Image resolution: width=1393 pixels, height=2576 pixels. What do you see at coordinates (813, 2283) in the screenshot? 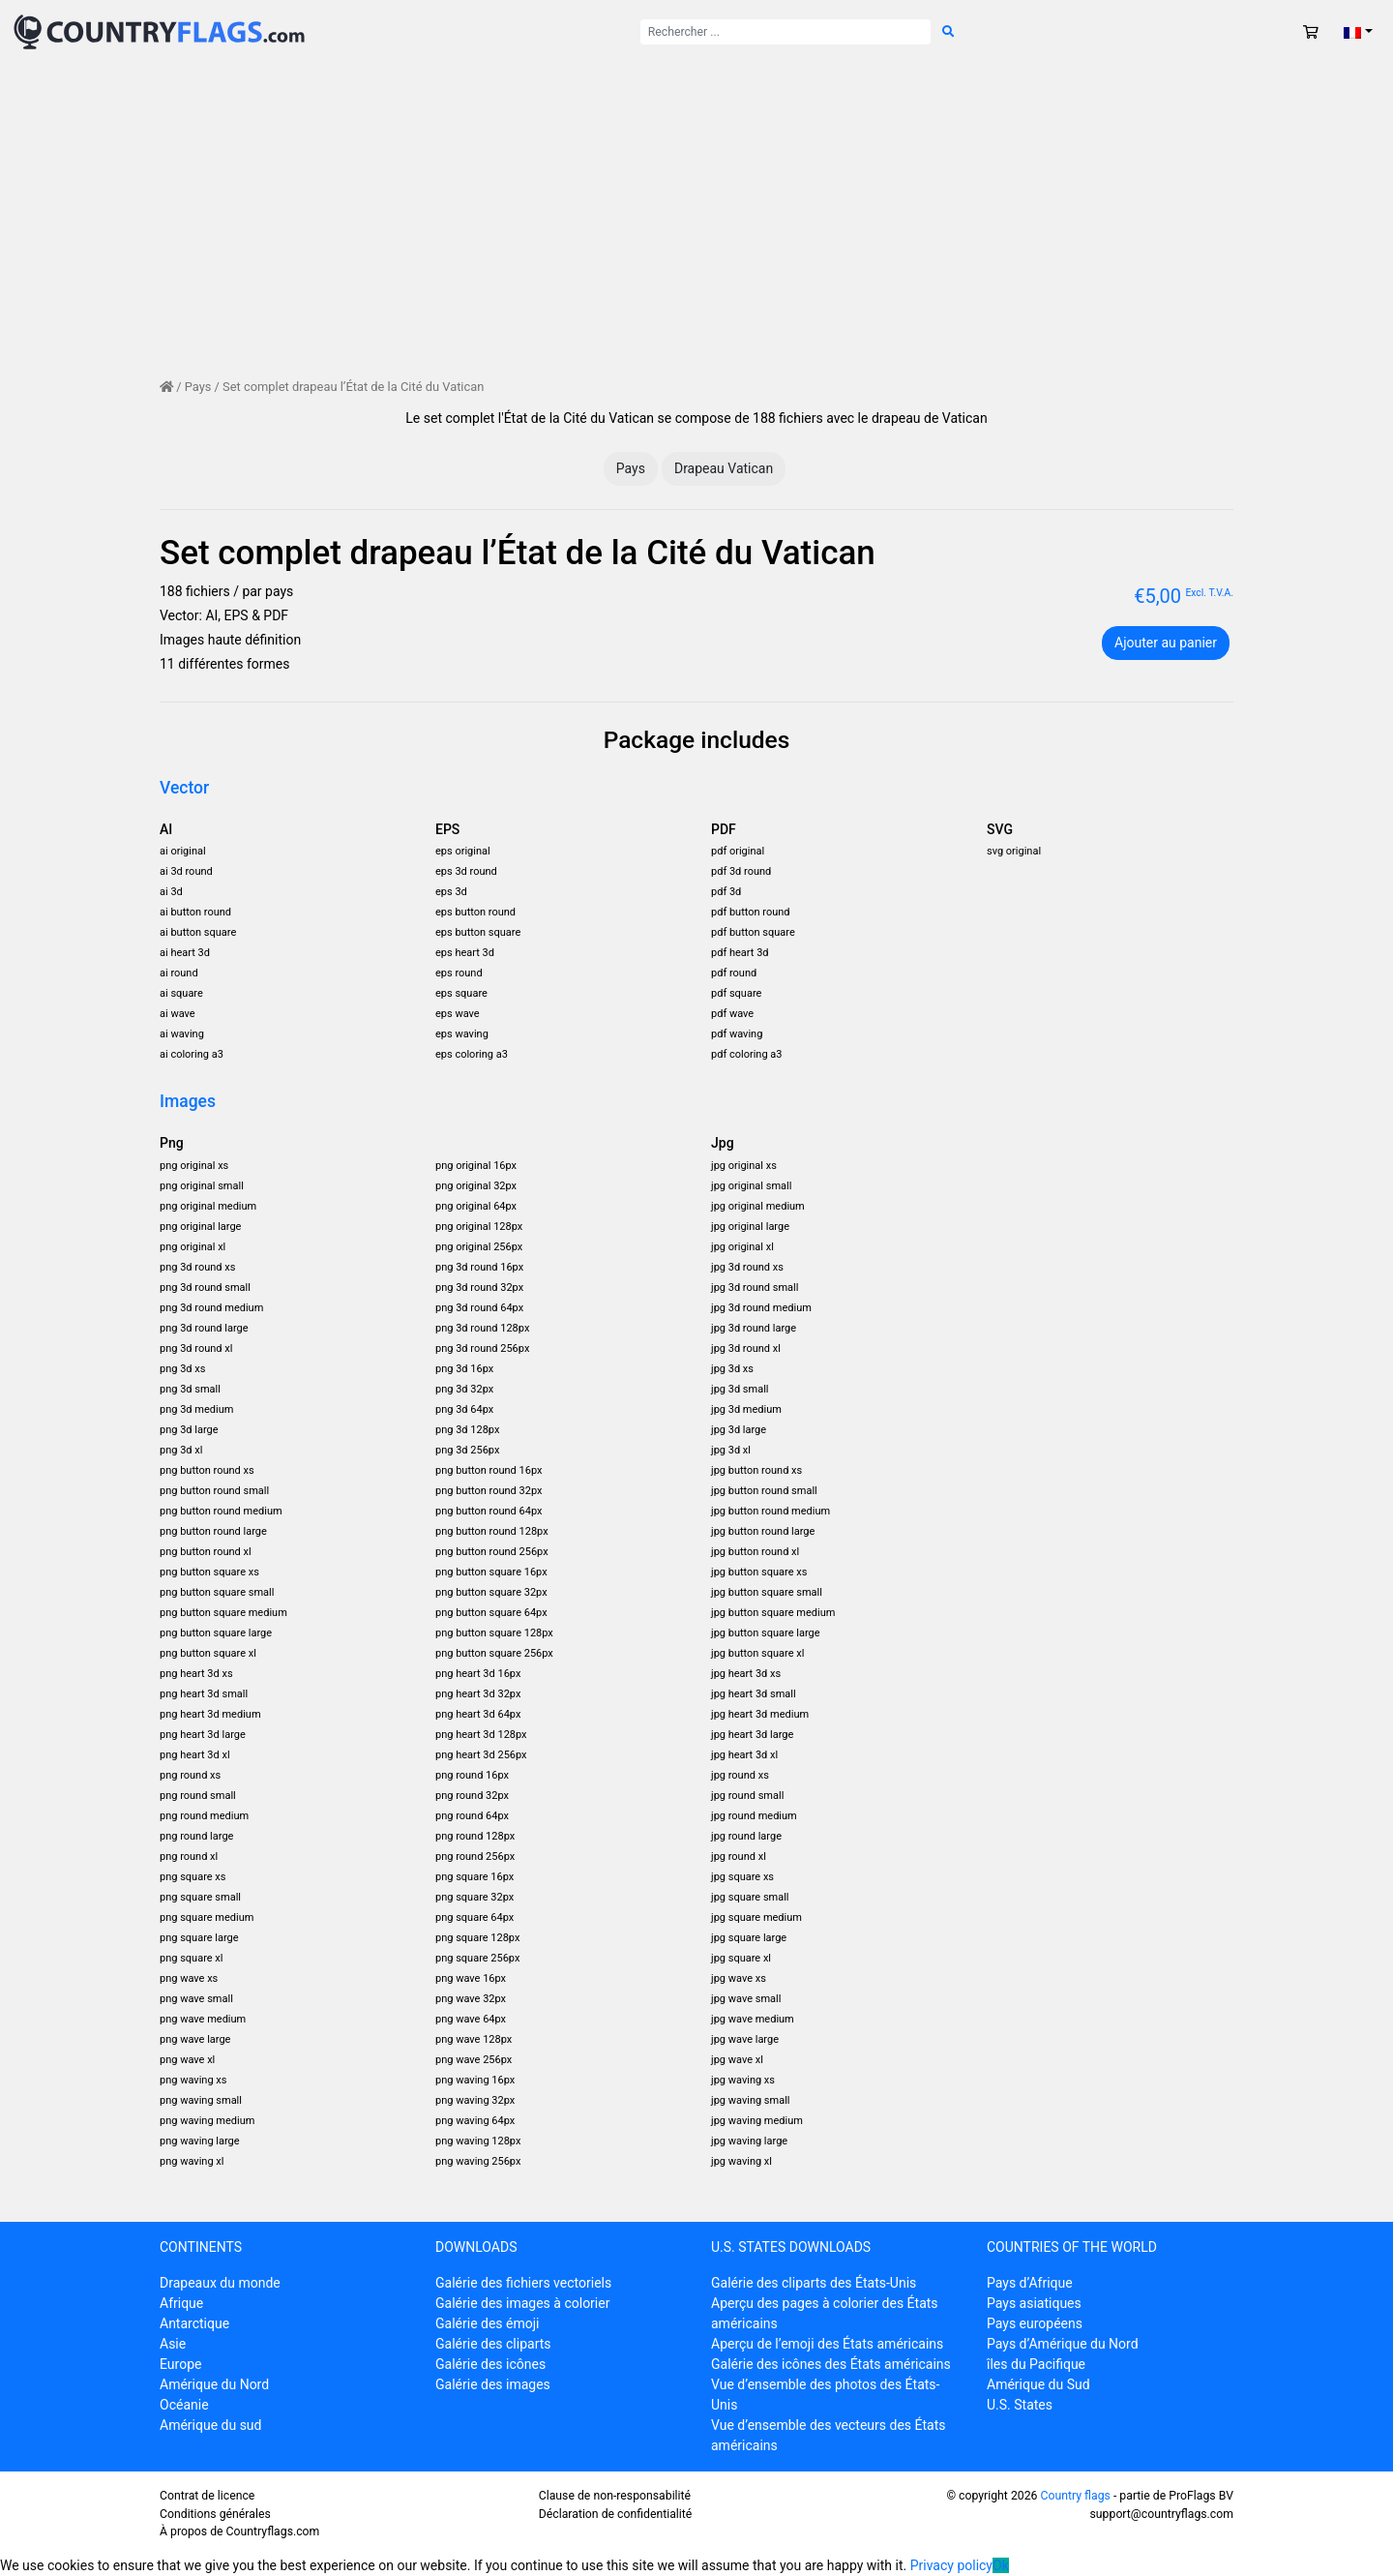
I see `Galérie des cliparts des États-Unis` at bounding box center [813, 2283].